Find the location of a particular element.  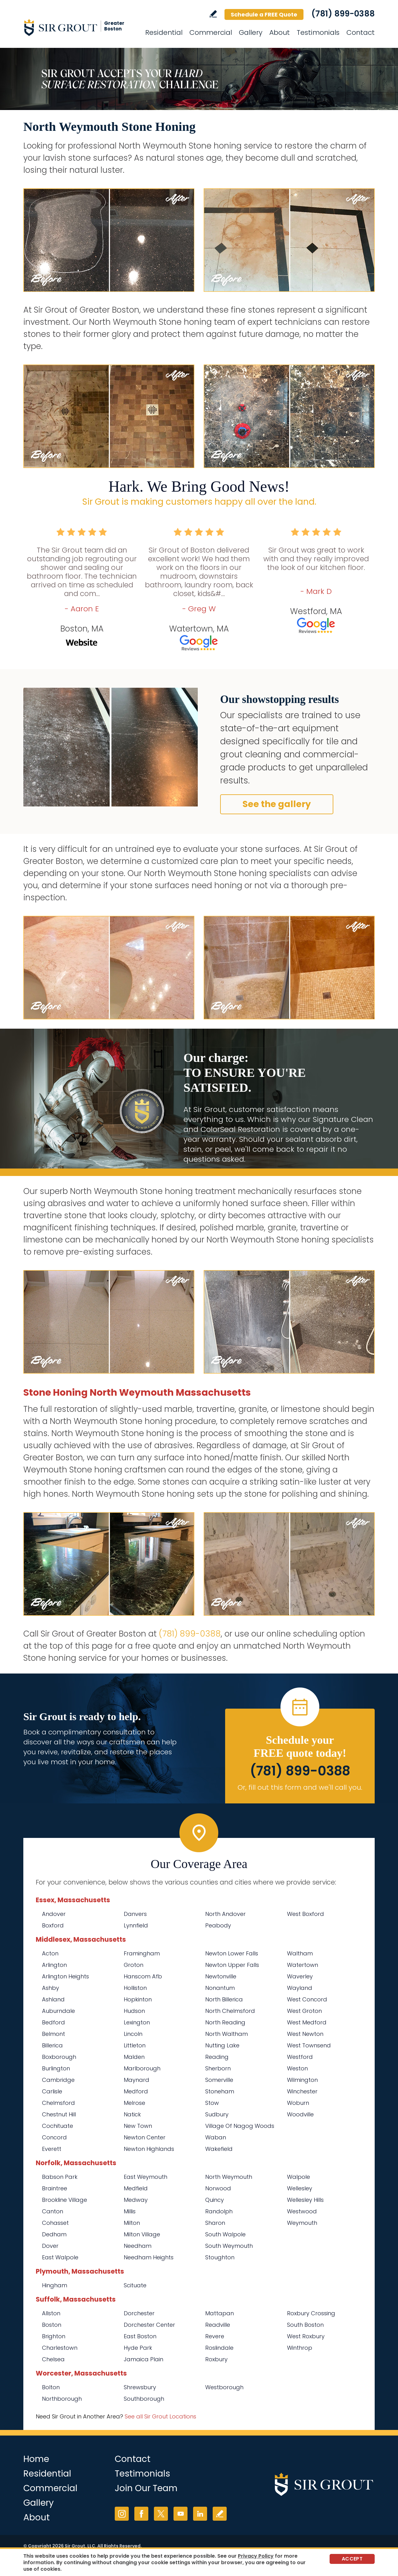

Newton Highlands is located at coordinates (149, 2149).